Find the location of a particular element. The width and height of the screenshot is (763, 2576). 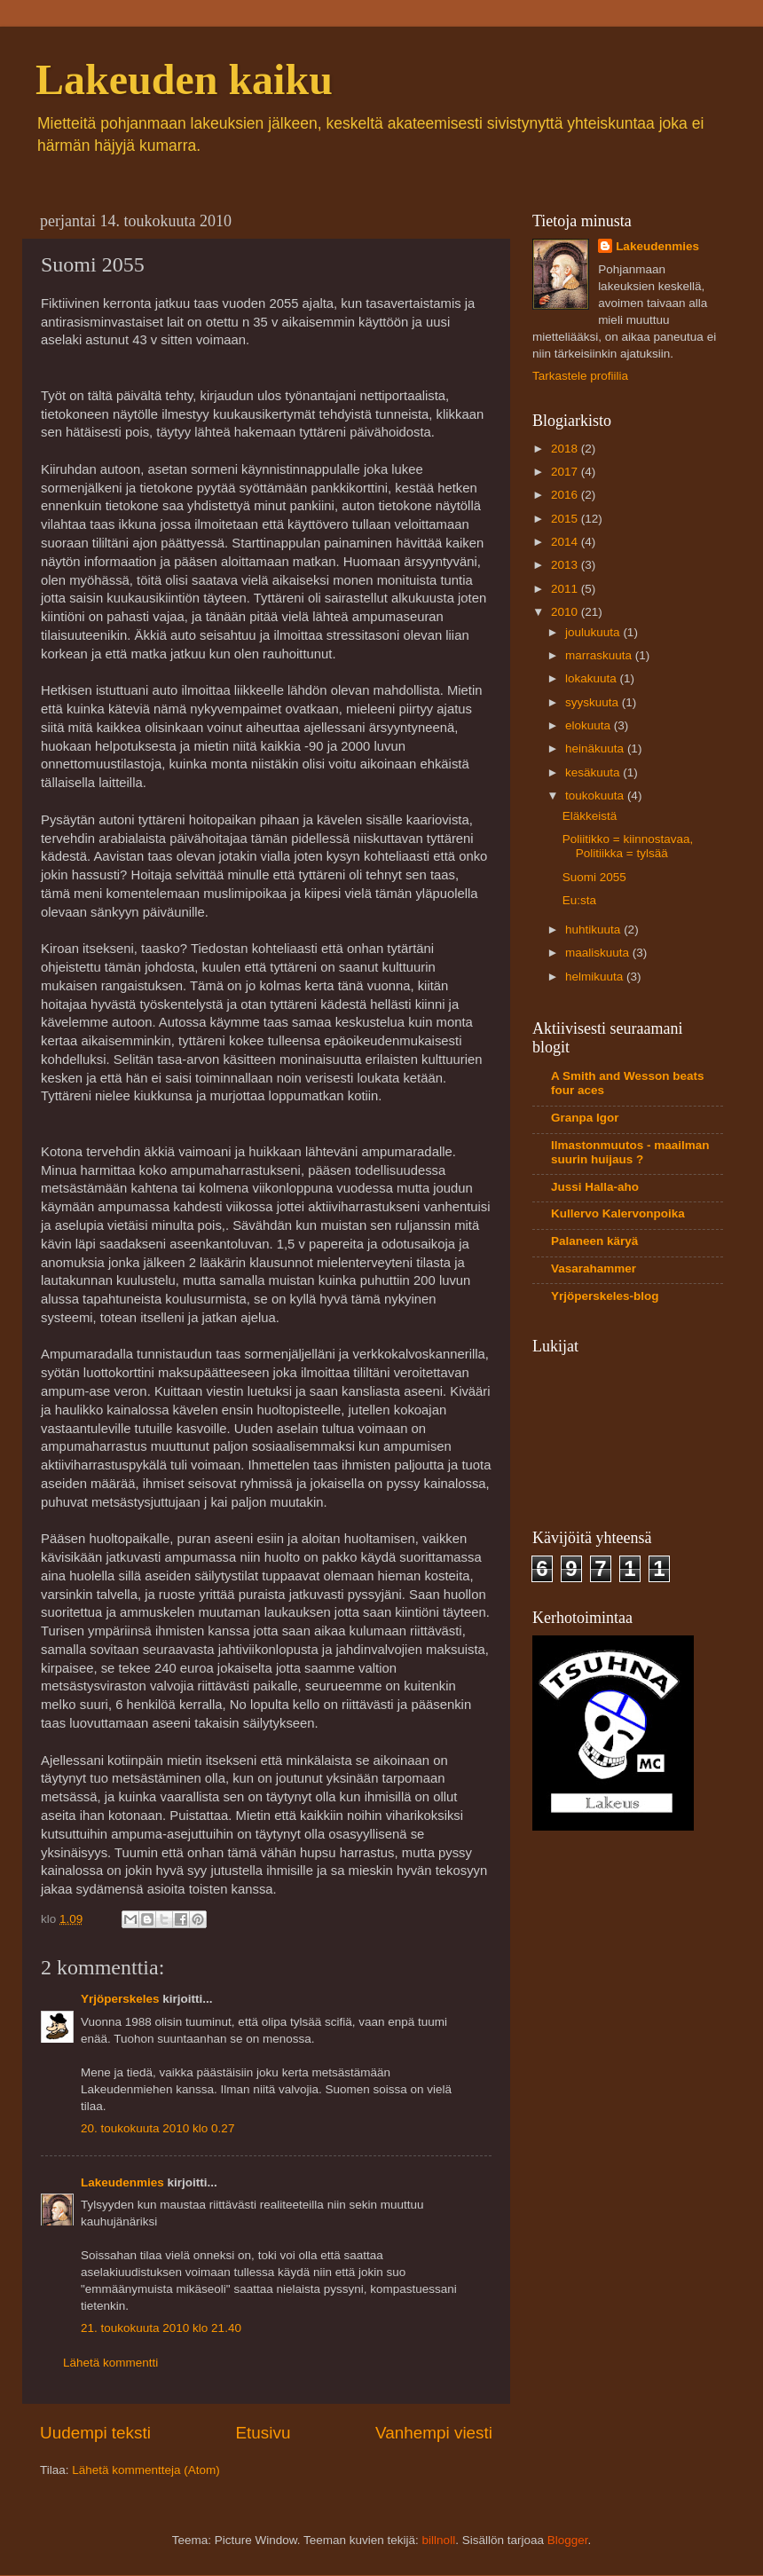

kesäkuuta is located at coordinates (594, 772).